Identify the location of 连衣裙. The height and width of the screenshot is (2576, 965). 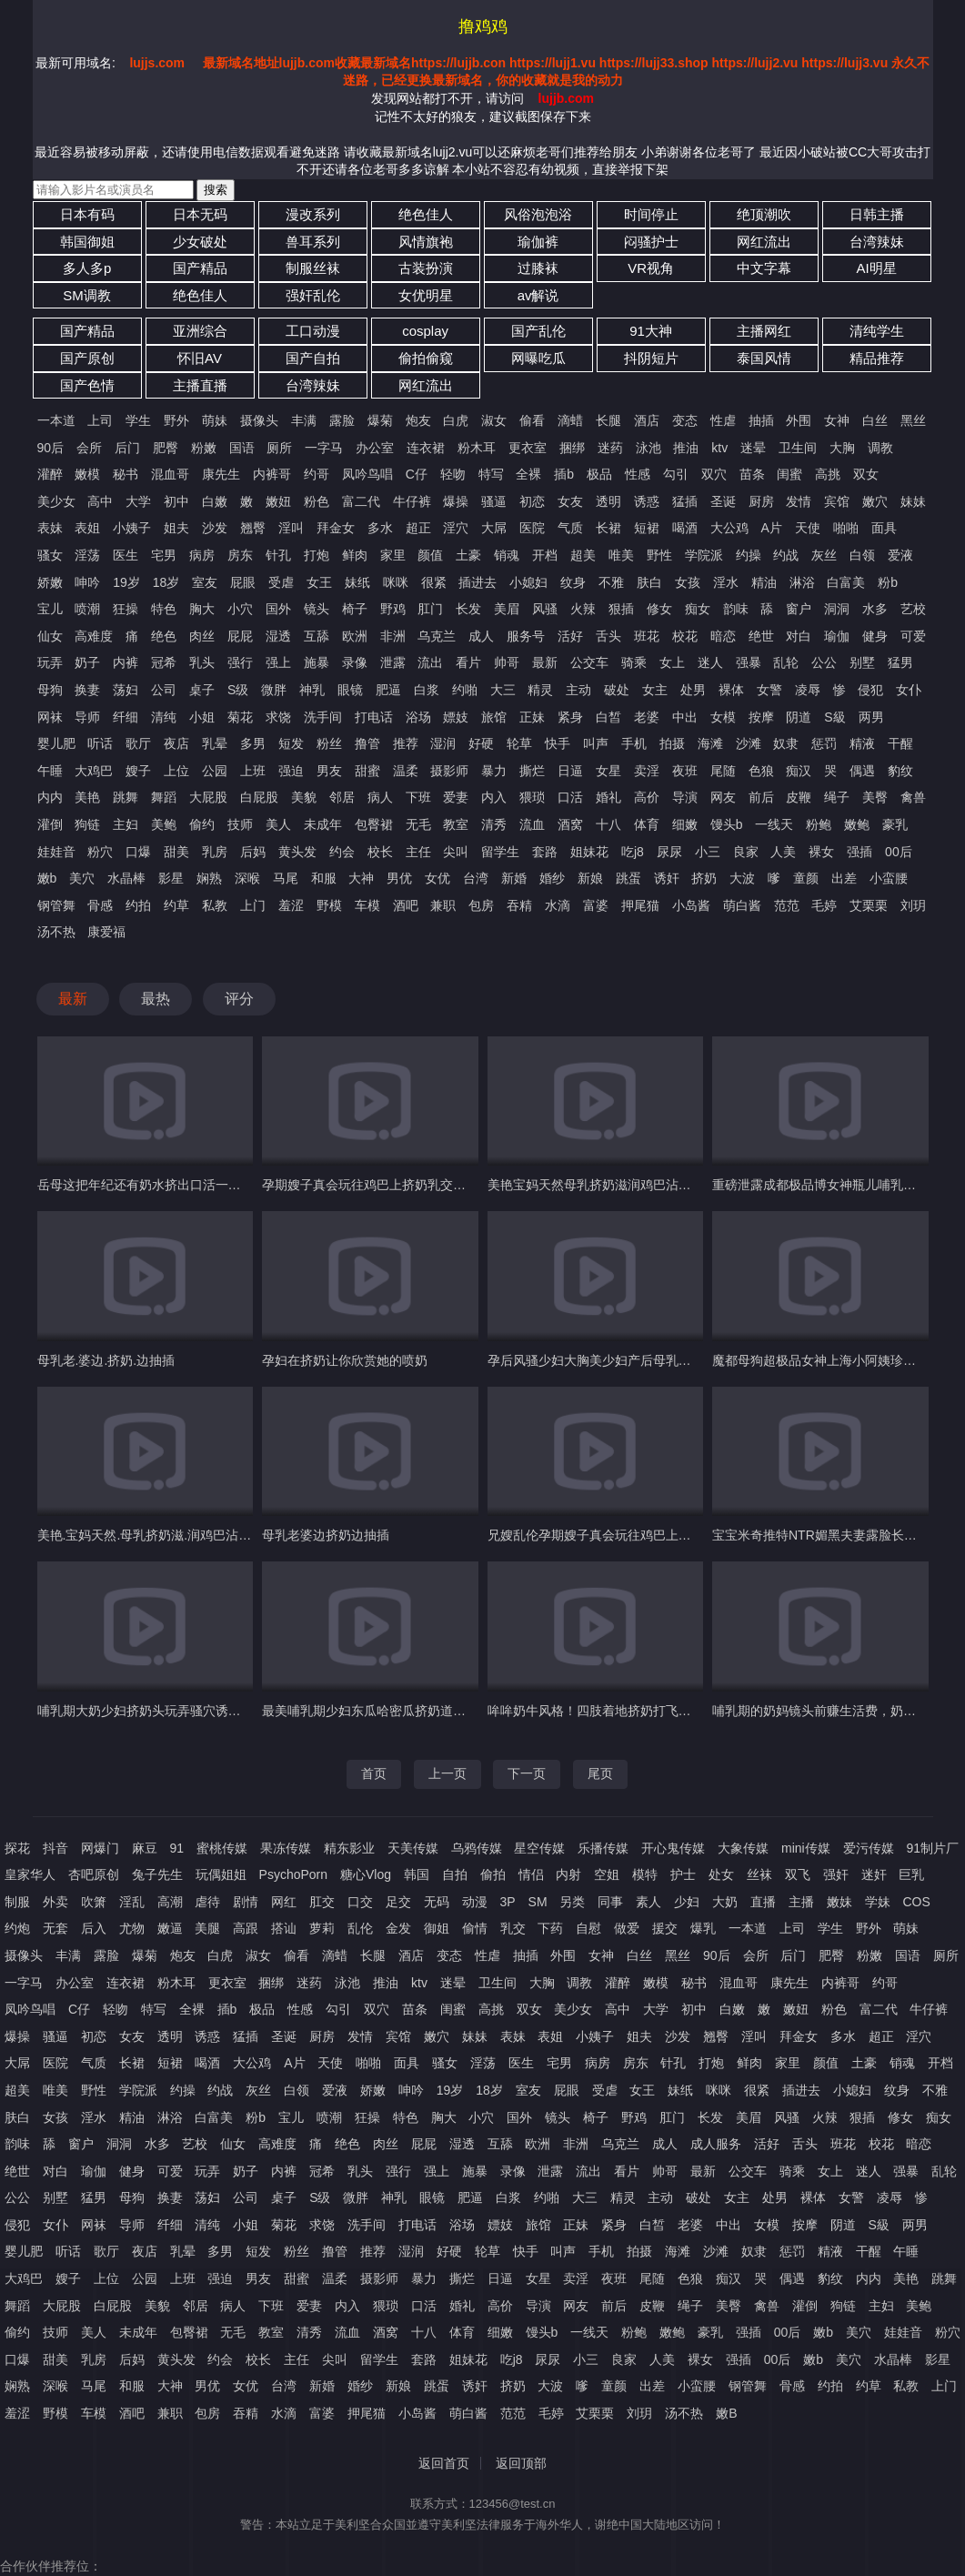
(426, 447).